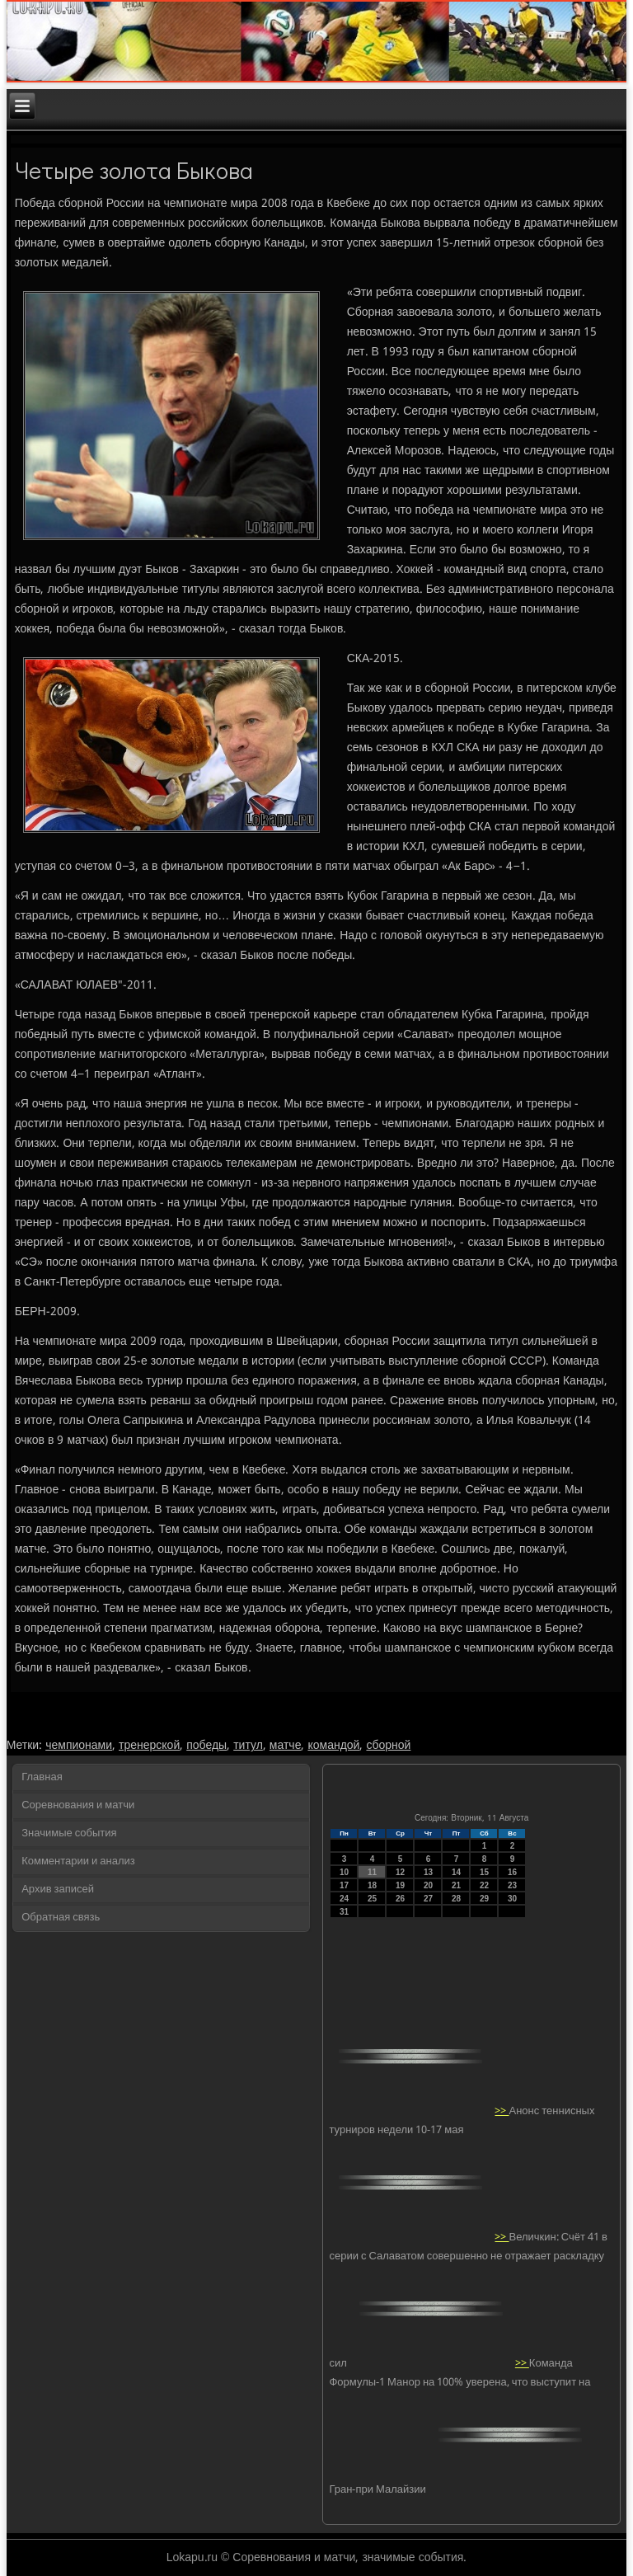  Describe the element at coordinates (57, 1889) in the screenshot. I see `Архив записей` at that location.